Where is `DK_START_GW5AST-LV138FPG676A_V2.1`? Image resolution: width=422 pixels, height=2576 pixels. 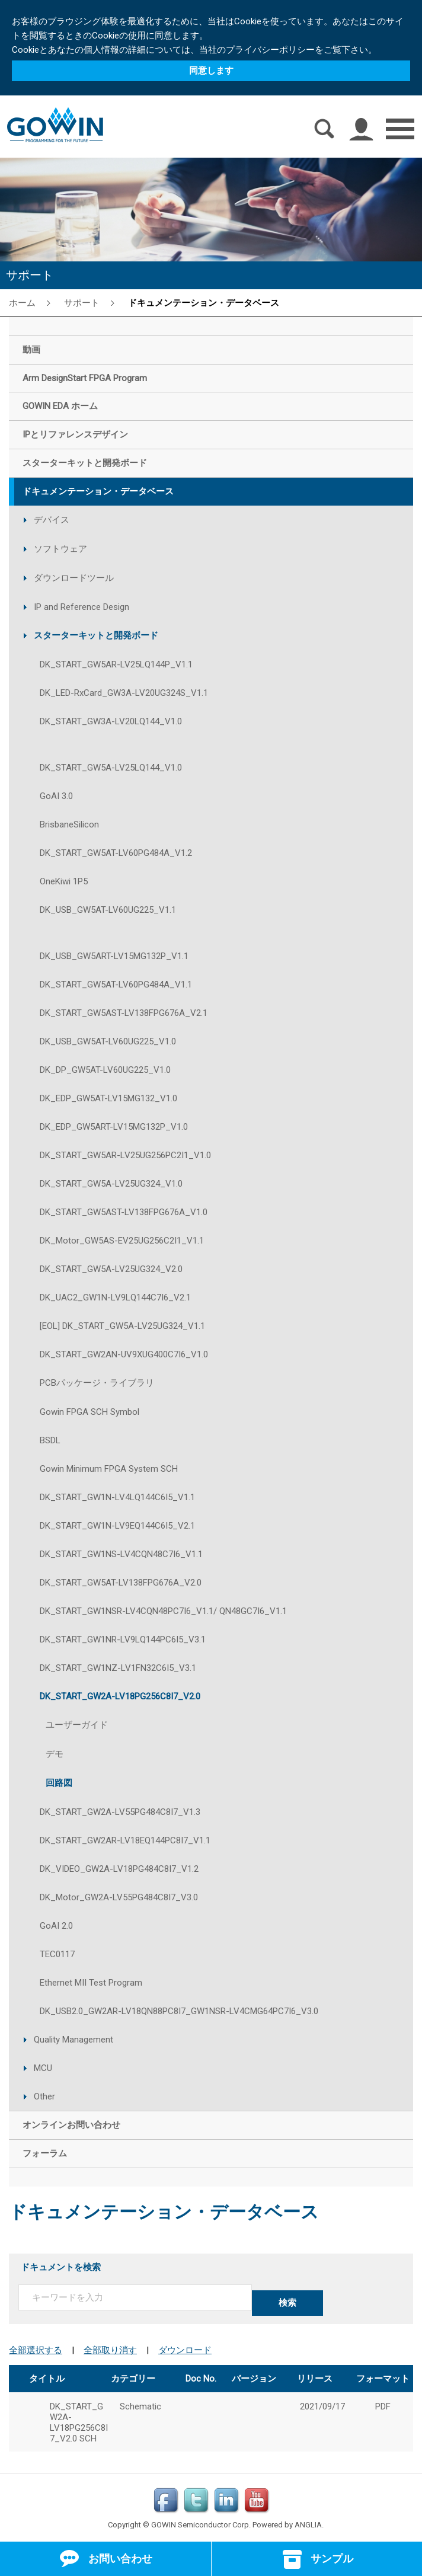
DK_START_GW5AST-LV138FPG676A_V2.1 is located at coordinates (123, 1013).